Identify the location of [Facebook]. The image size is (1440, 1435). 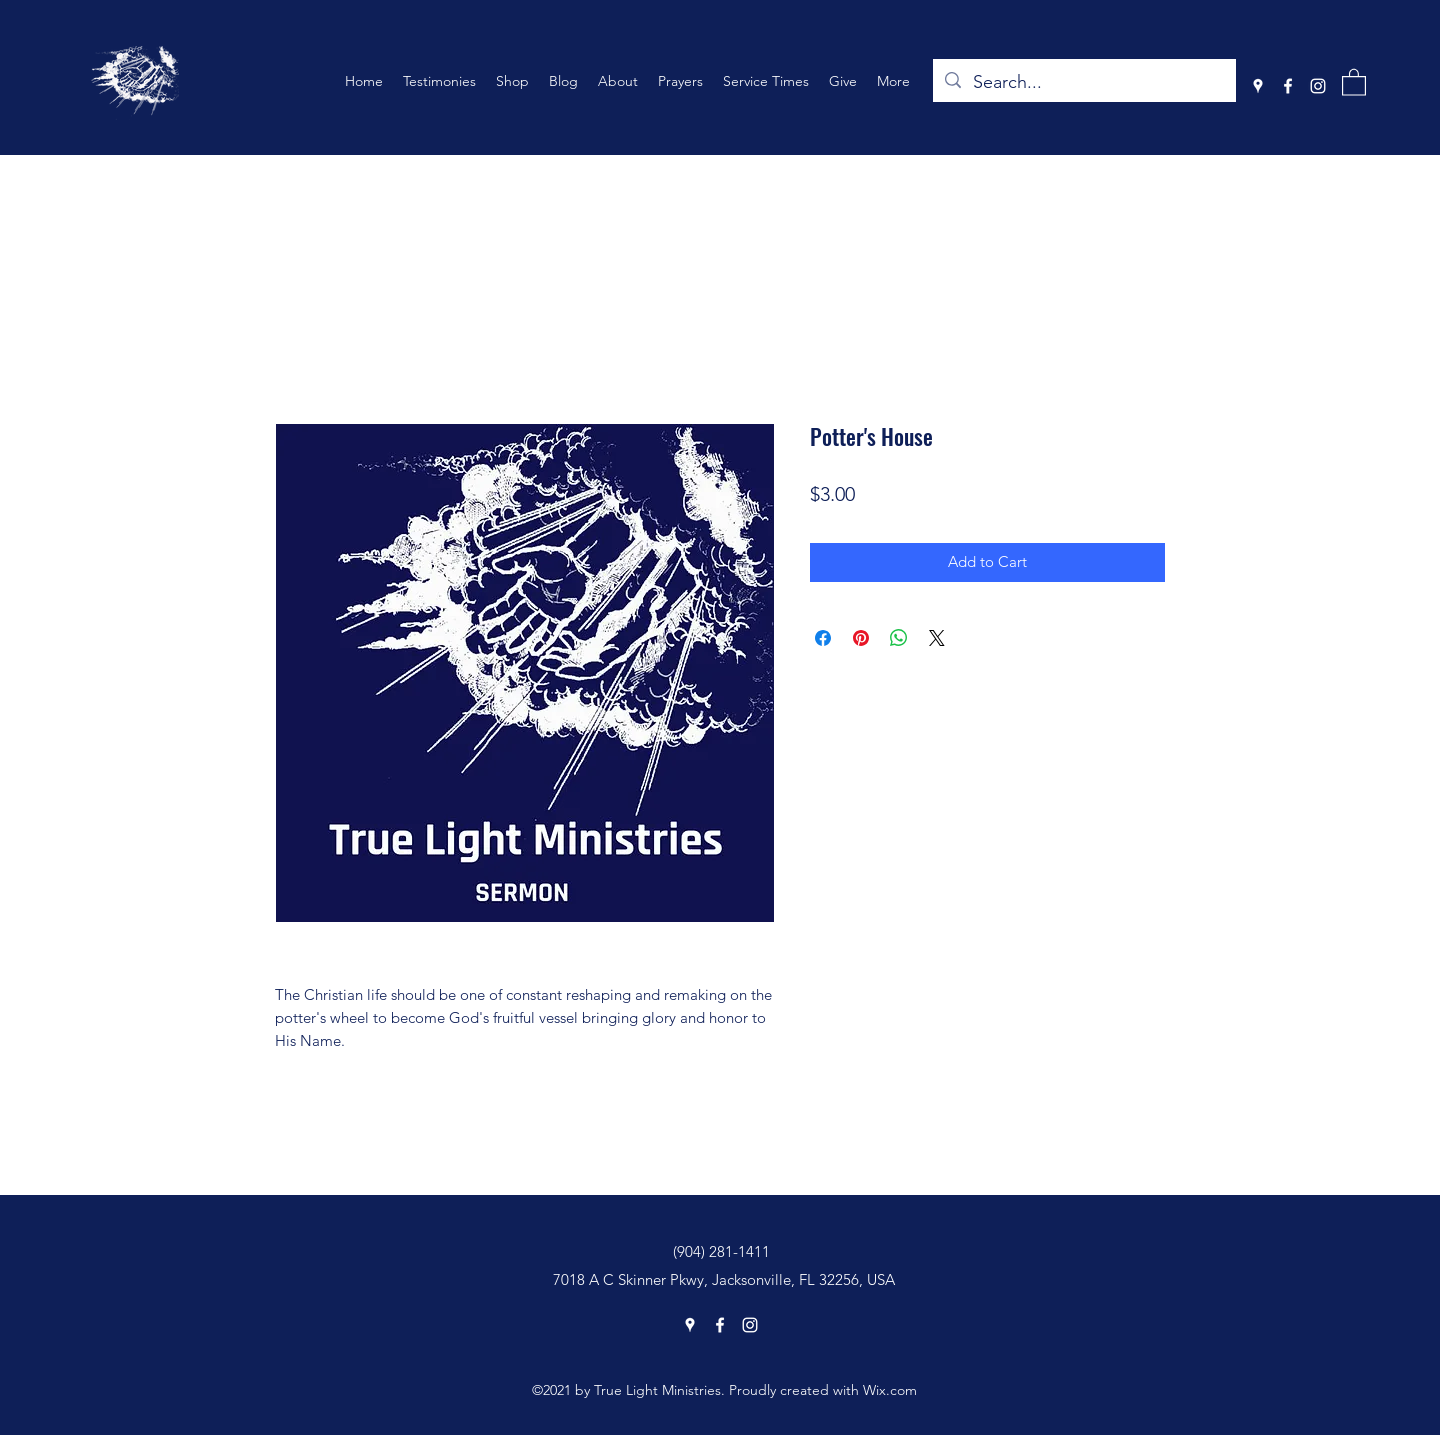
(1288, 86).